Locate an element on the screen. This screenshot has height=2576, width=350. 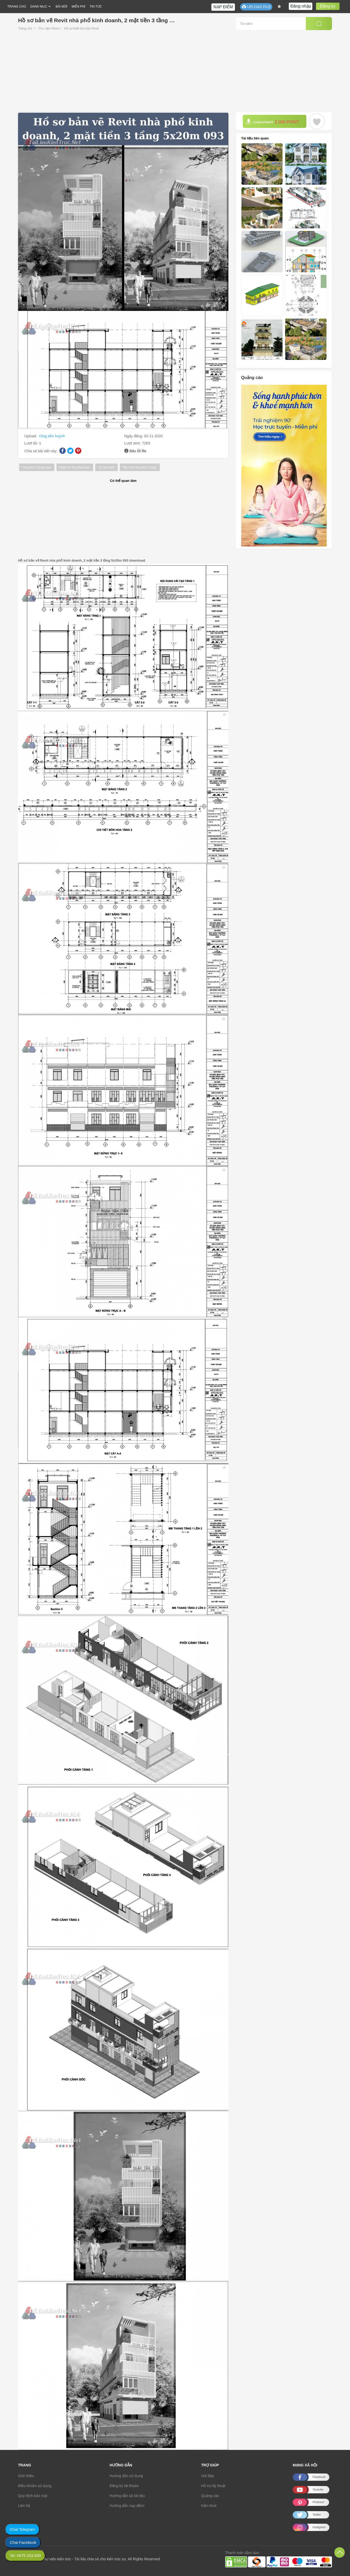
thiết kế nhà phố revit is located at coordinates (74, 467).